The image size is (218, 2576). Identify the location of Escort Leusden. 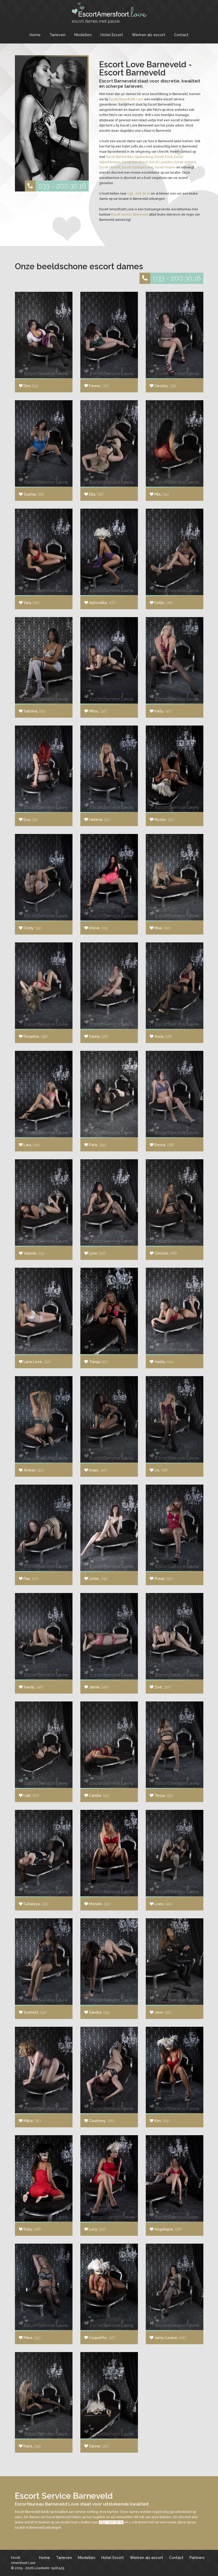
(161, 162).